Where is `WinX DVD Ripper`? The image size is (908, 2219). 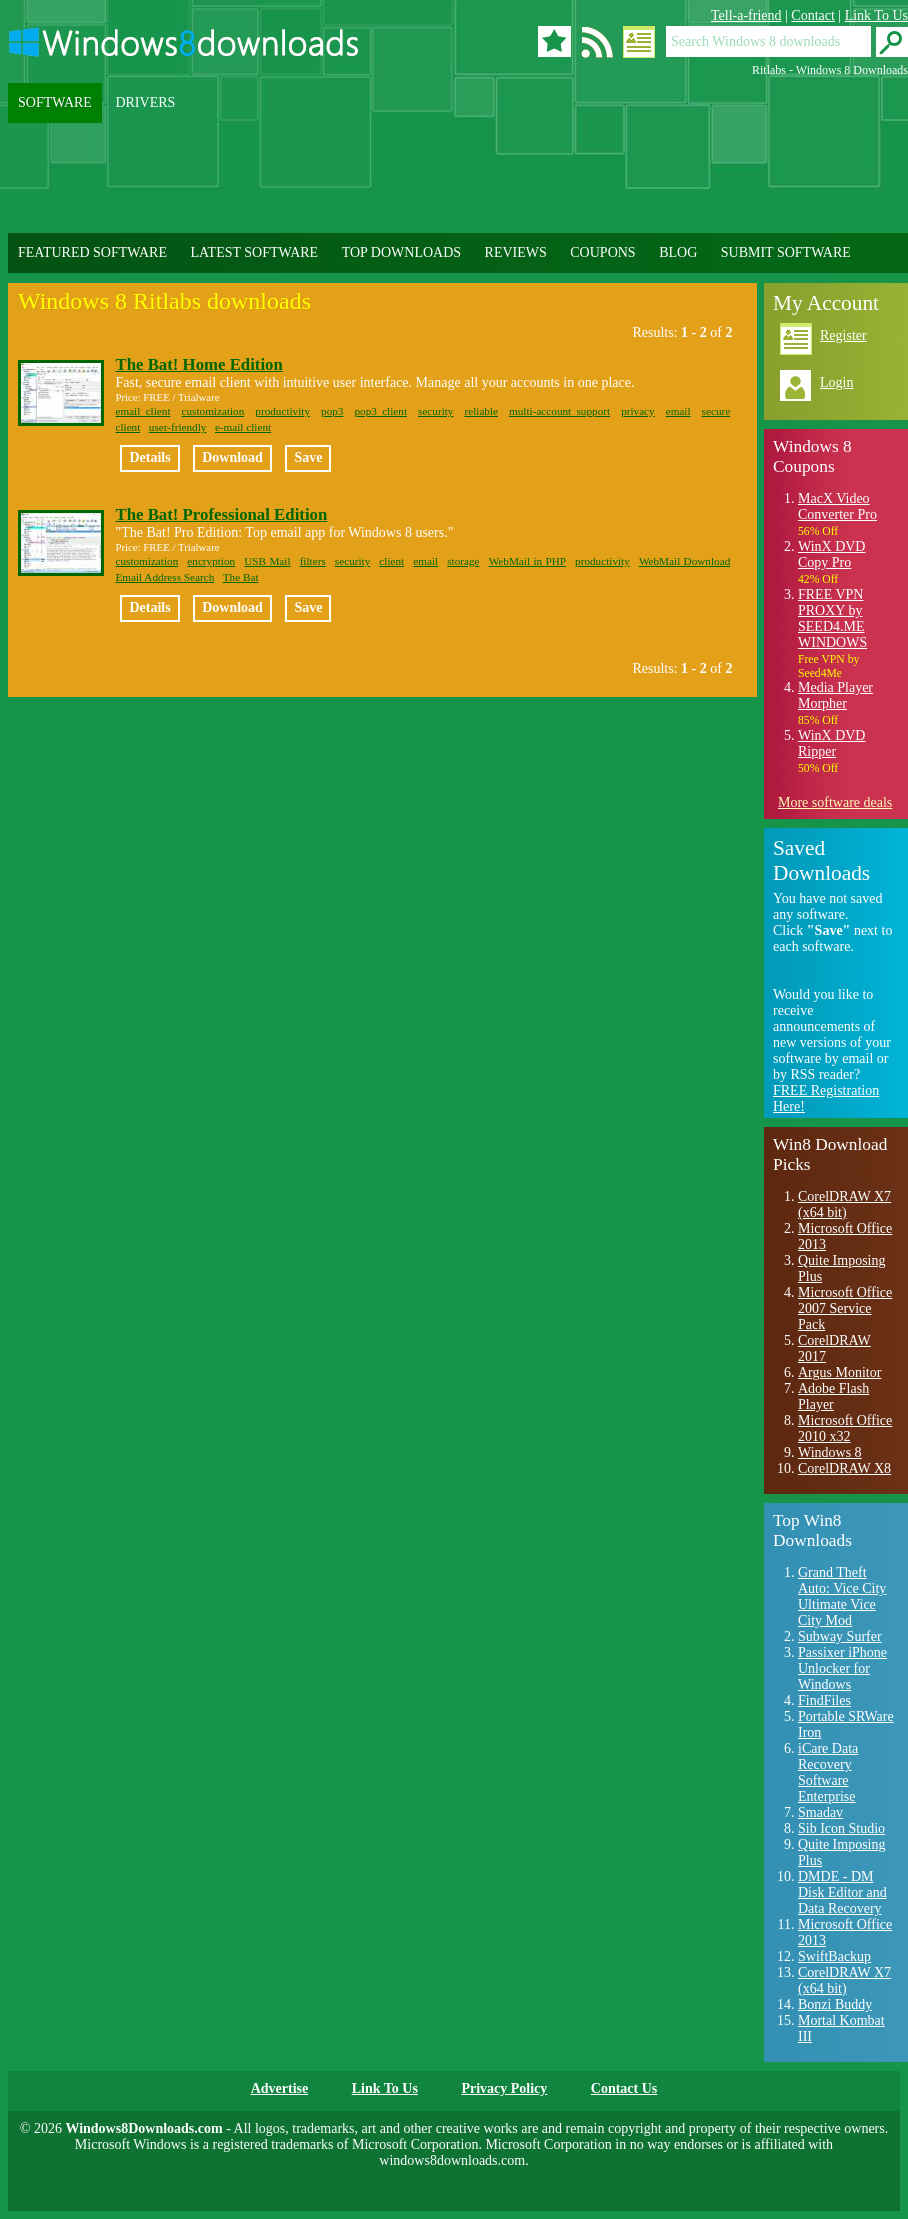 WinX DVD Ripper is located at coordinates (831, 743).